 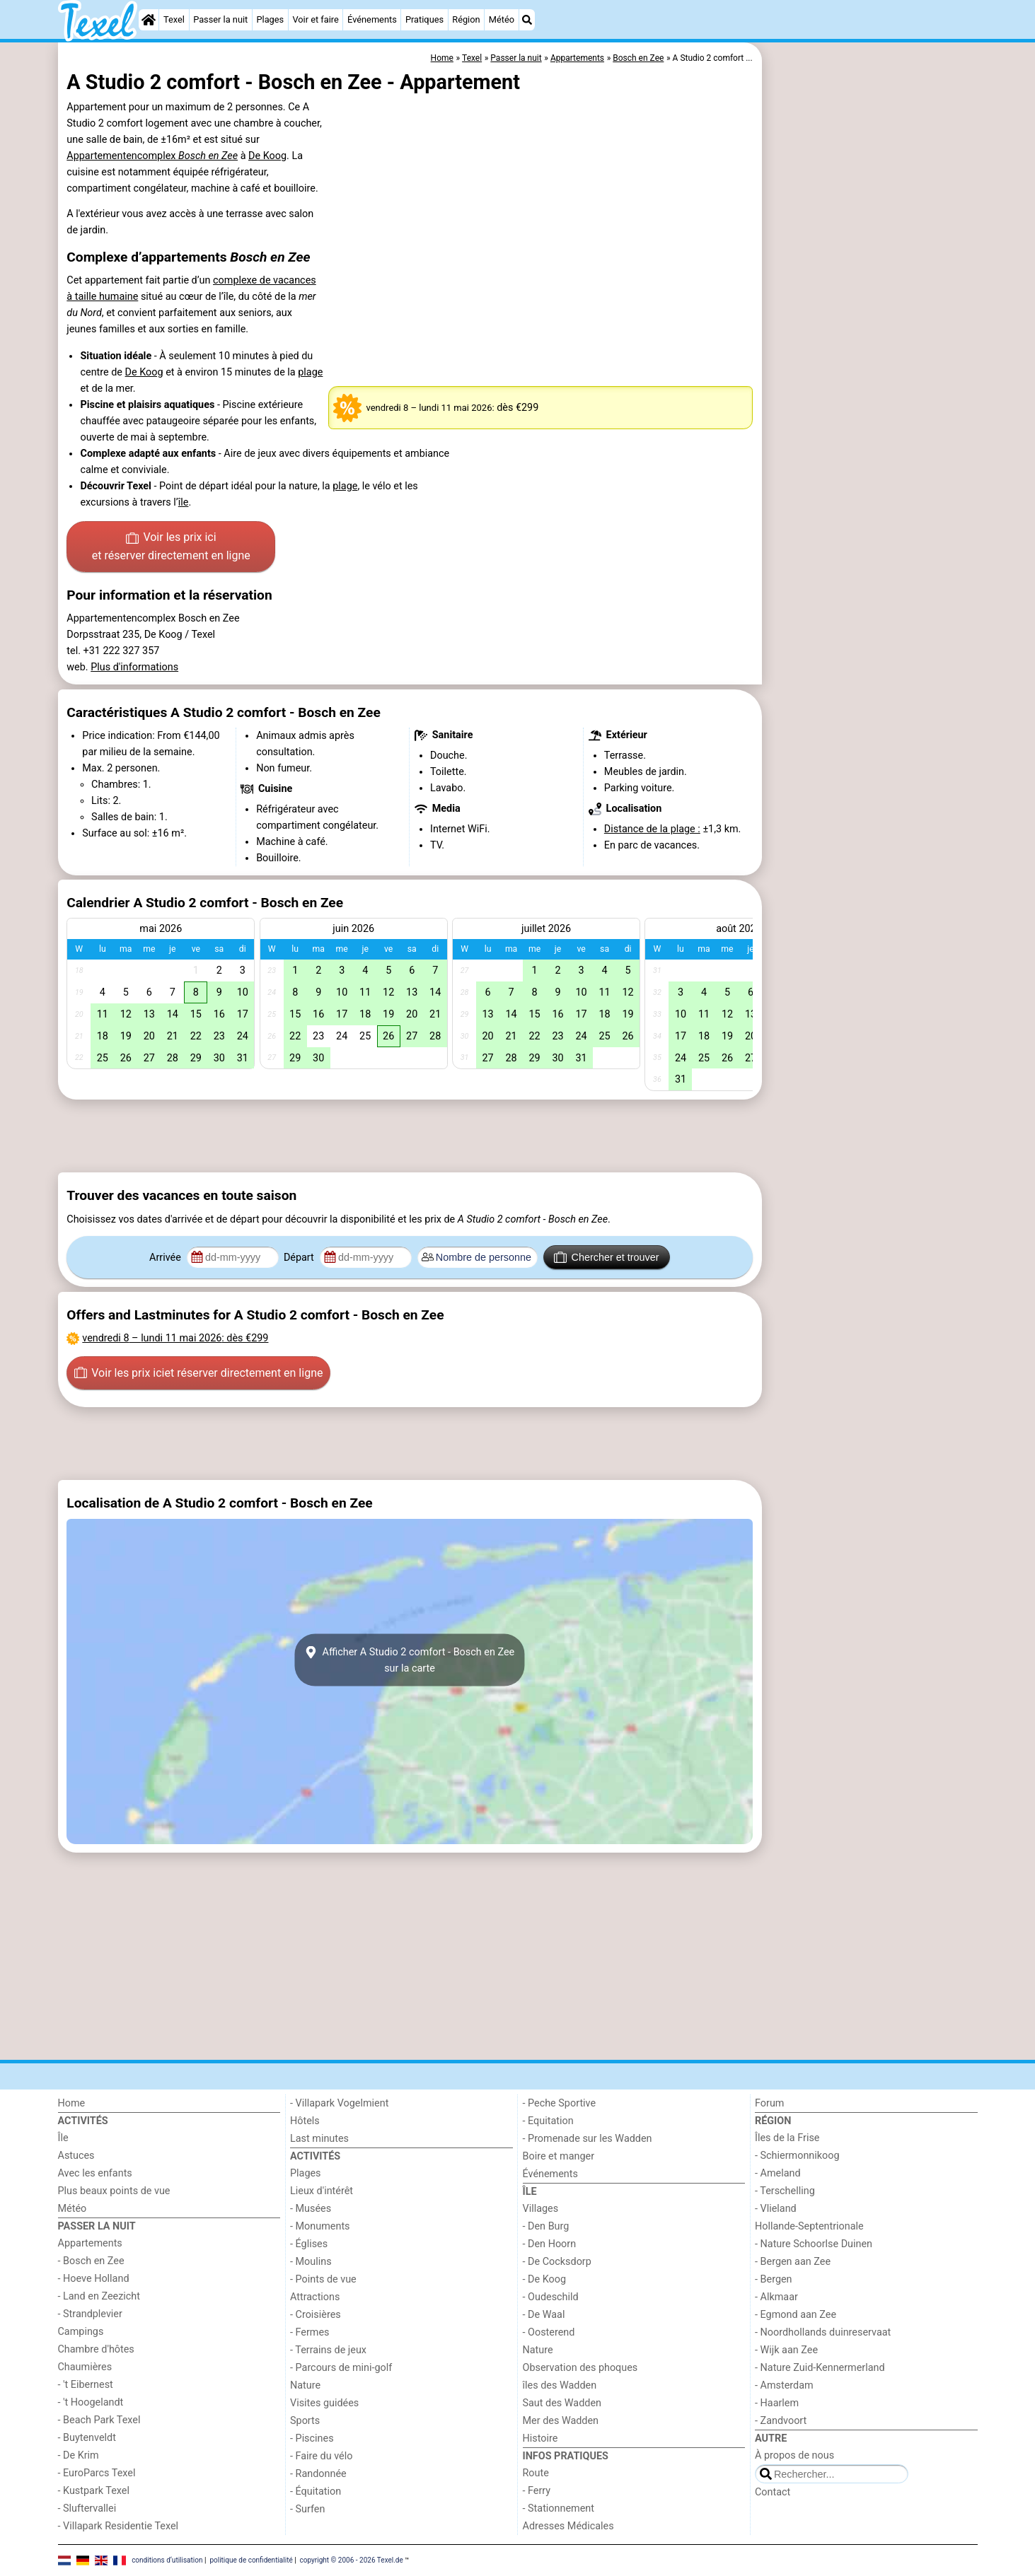 What do you see at coordinates (175, 1338) in the screenshot?
I see `– : dès €299` at bounding box center [175, 1338].